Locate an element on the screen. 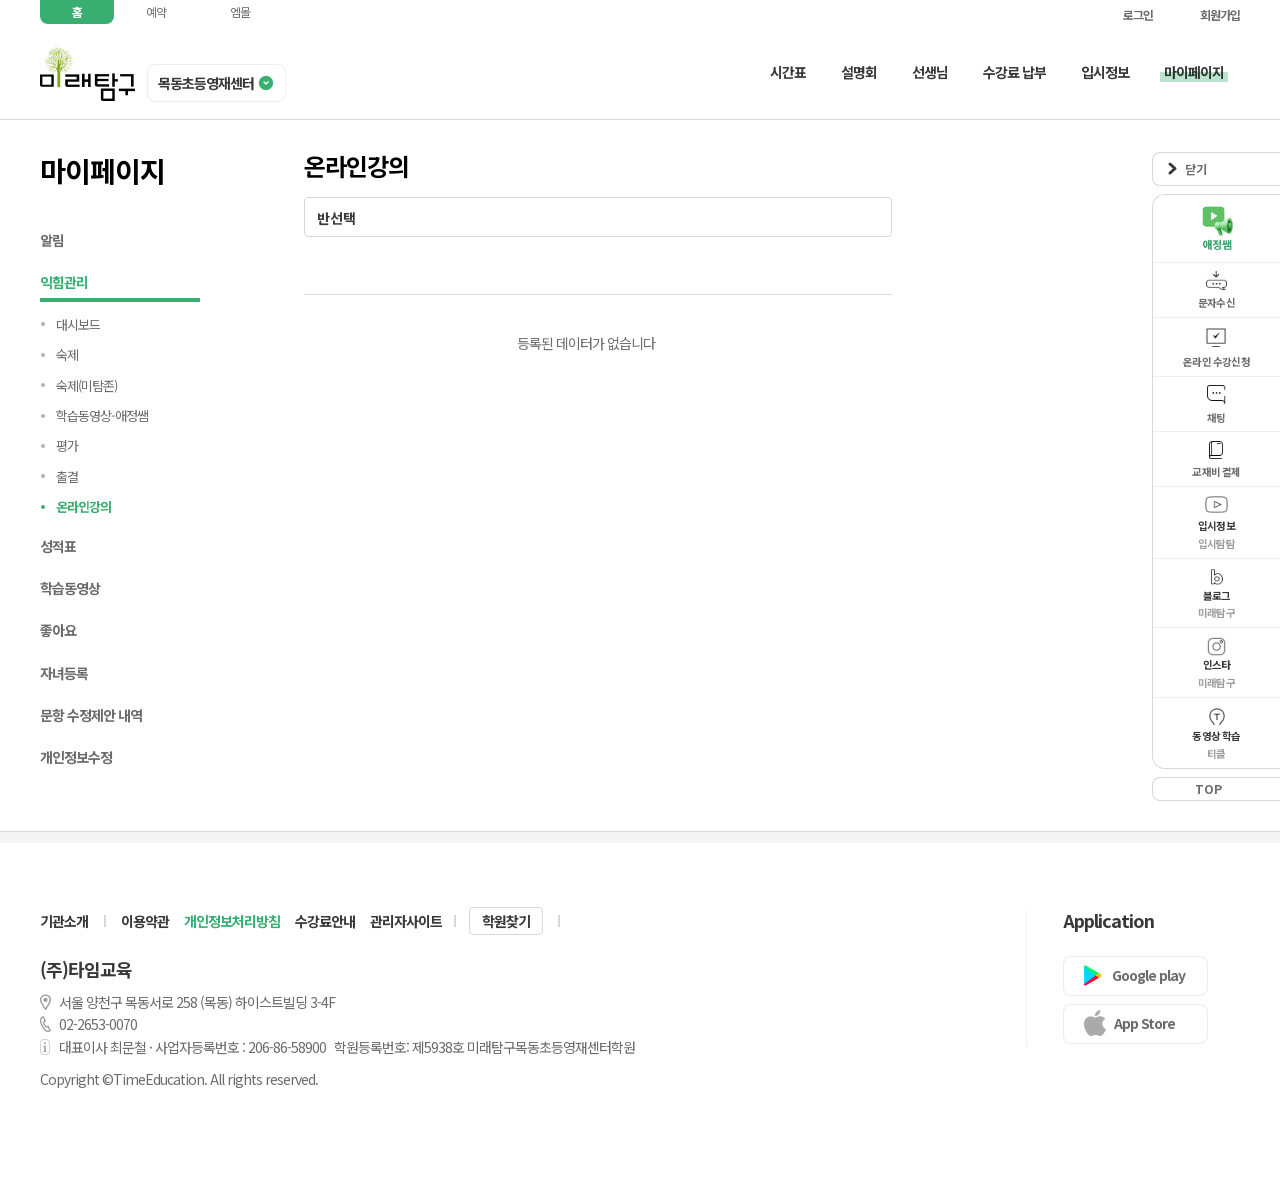 This screenshot has width=1280, height=1180. Google play is located at coordinates (1148, 975).